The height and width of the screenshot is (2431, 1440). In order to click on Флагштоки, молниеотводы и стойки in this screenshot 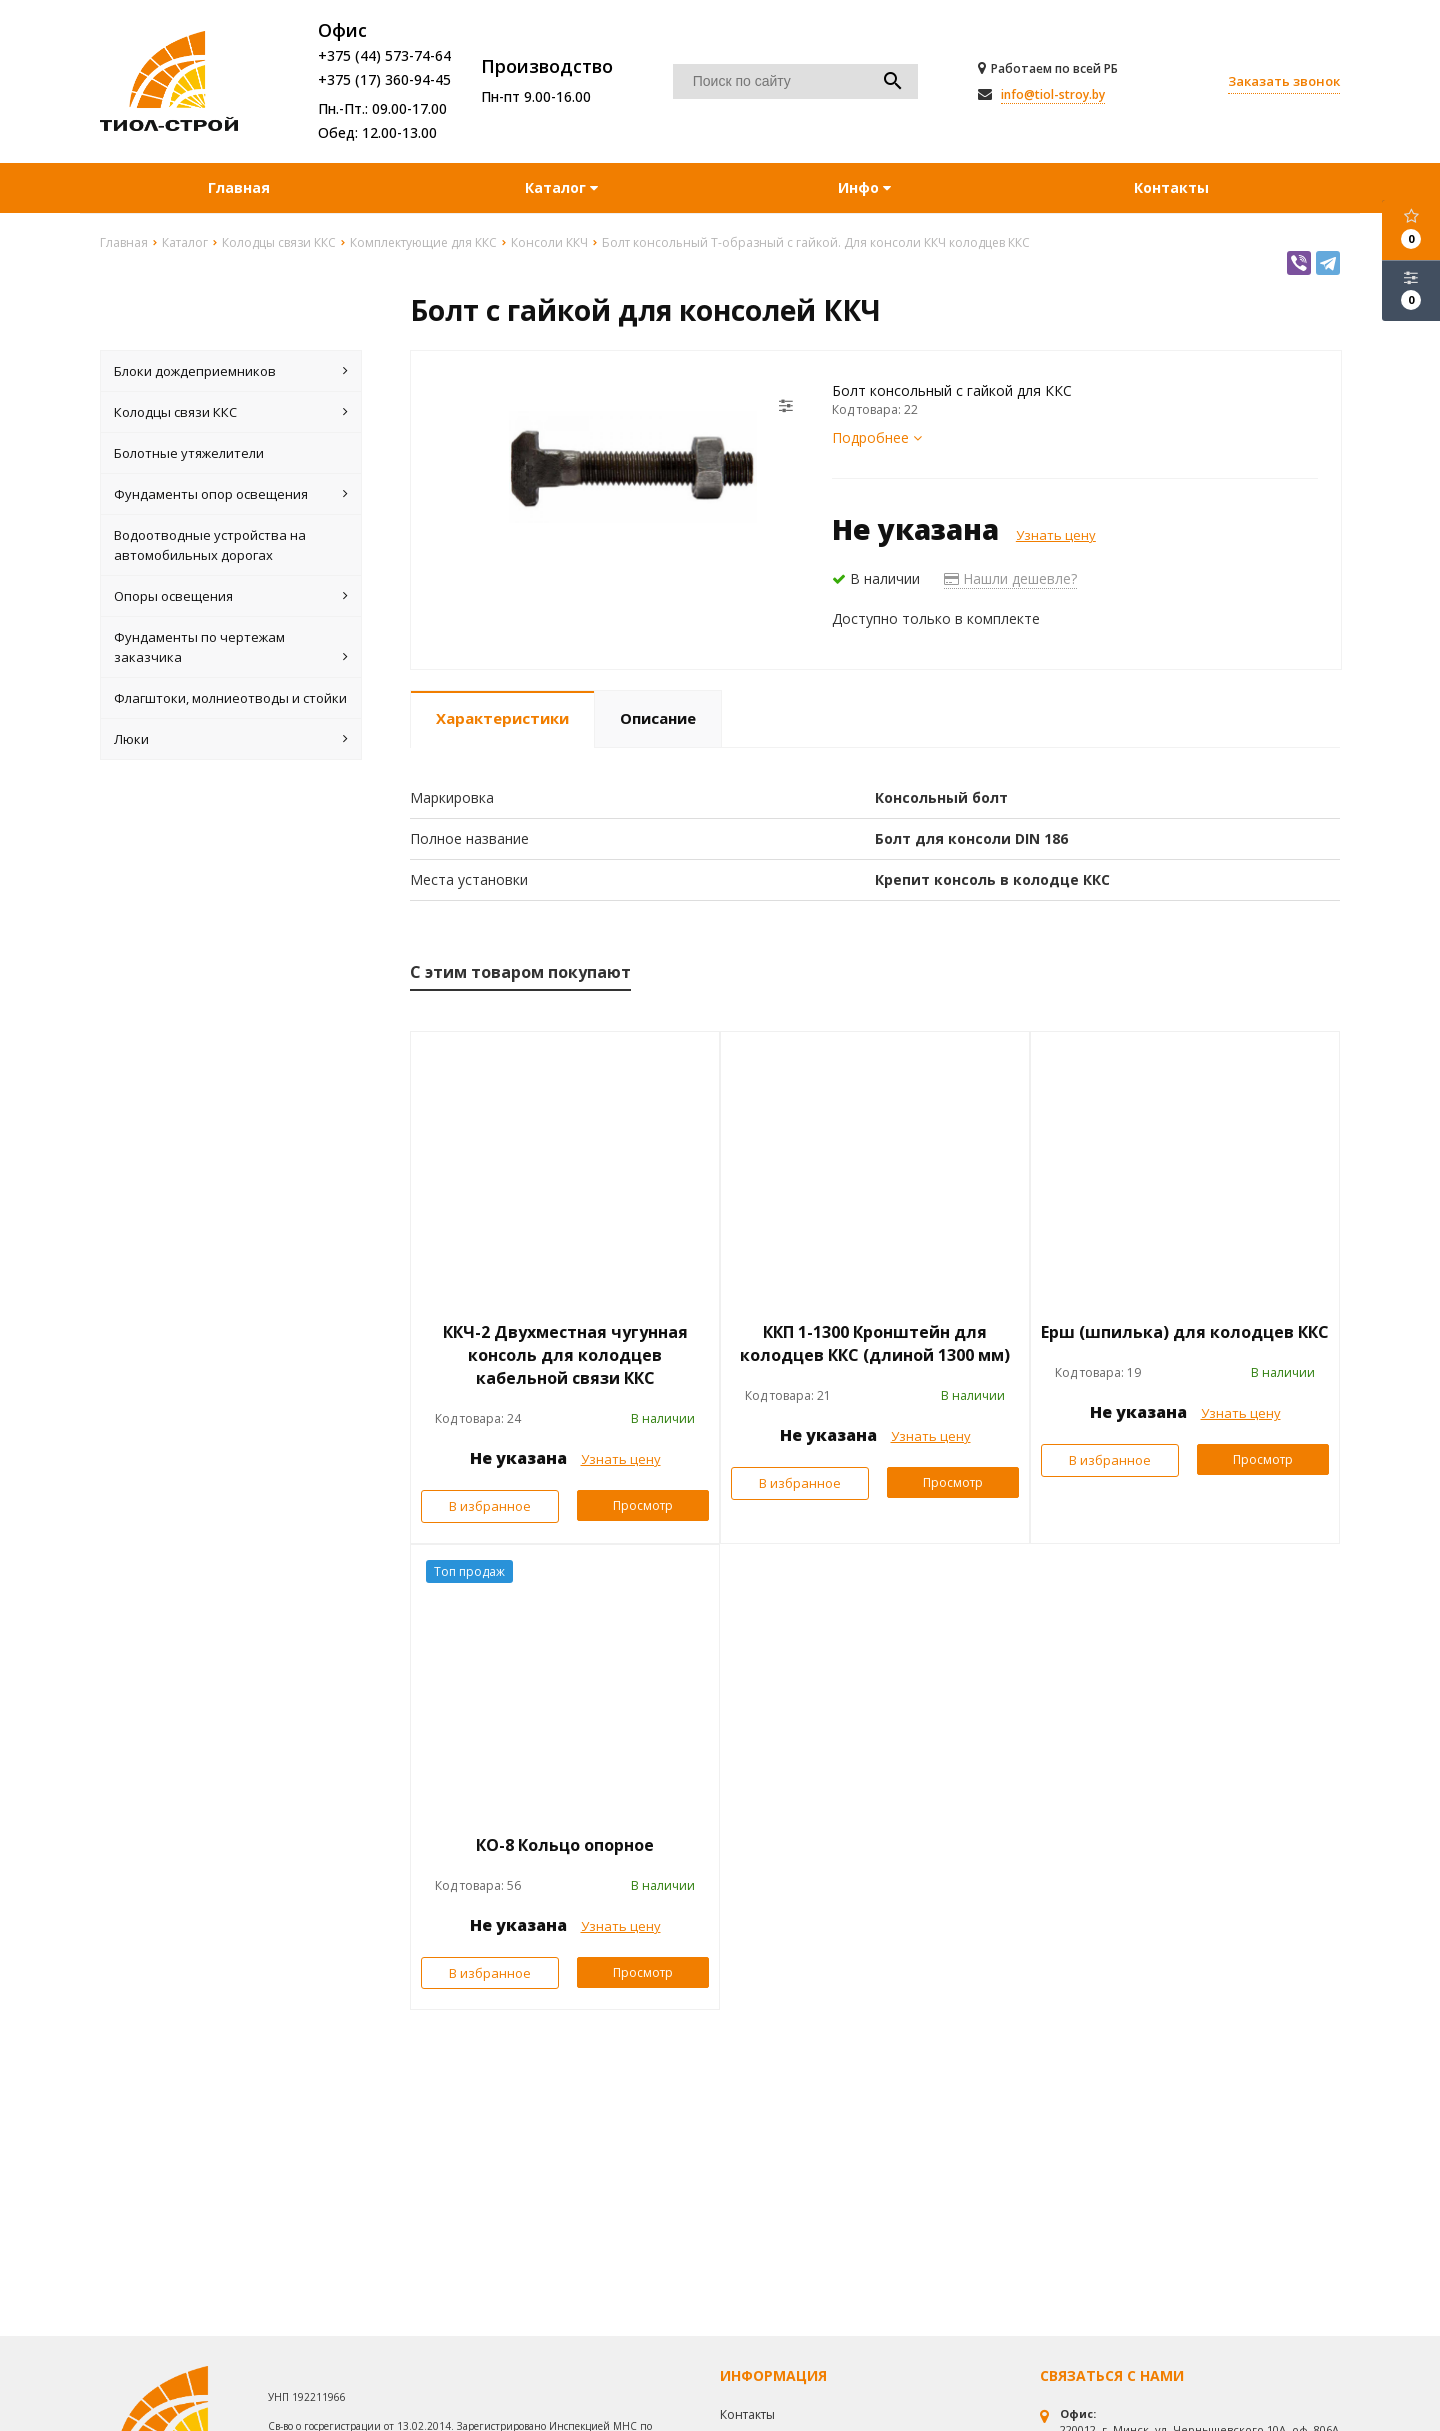, I will do `click(230, 698)`.